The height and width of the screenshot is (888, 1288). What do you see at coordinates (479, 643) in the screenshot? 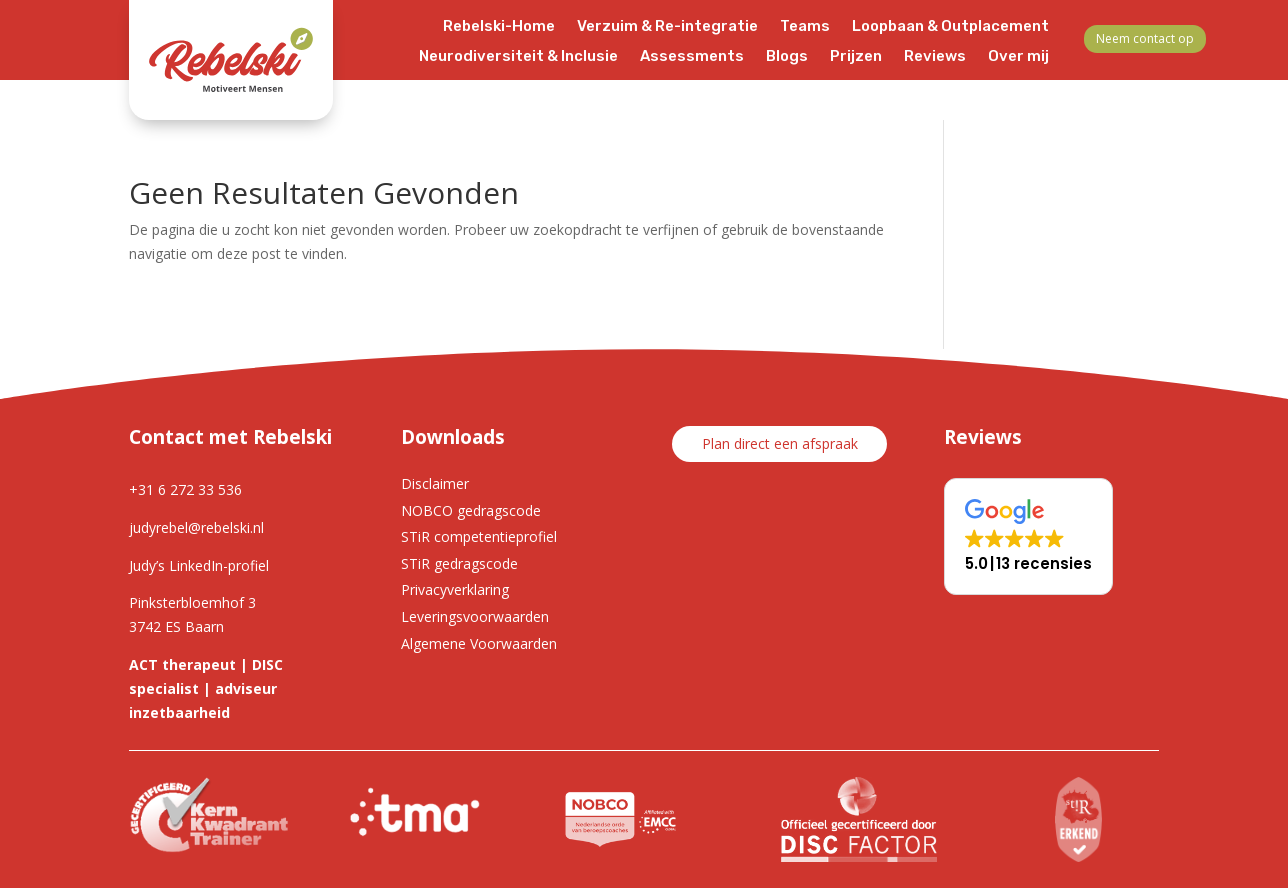
I see `Algemene Voorwaarden` at bounding box center [479, 643].